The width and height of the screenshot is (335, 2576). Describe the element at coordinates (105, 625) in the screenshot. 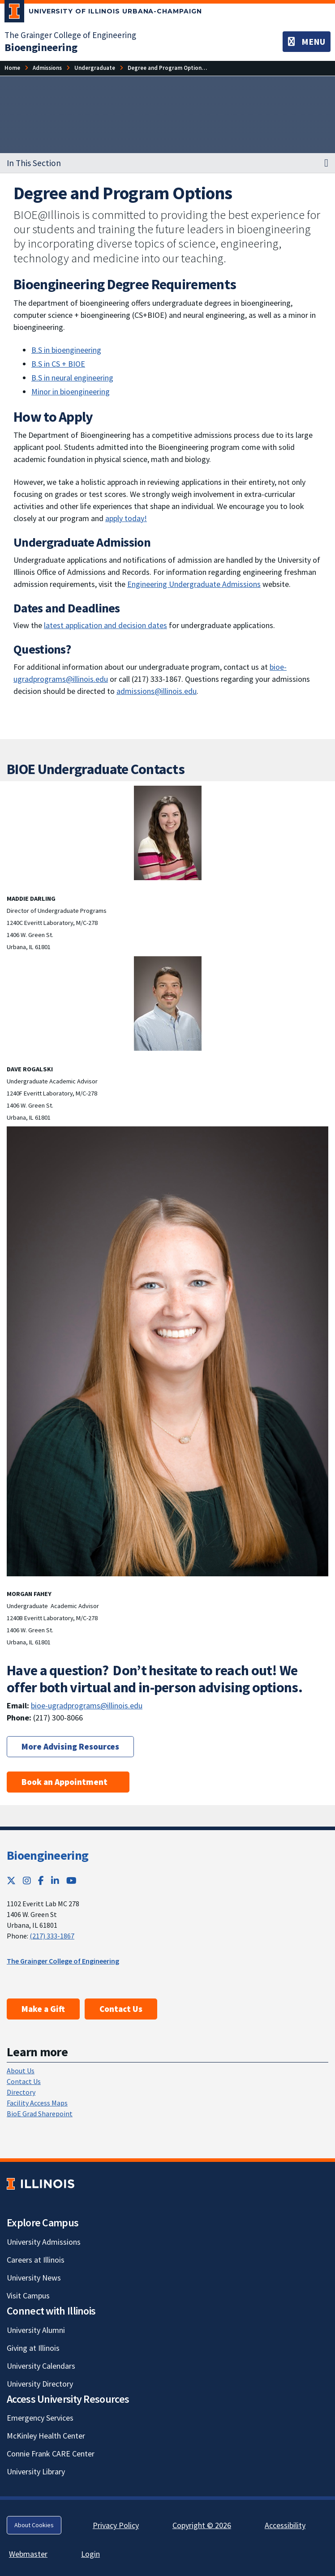

I see `latest application and decision dates [latest application and decision dates; Link opens in new tab]` at that location.